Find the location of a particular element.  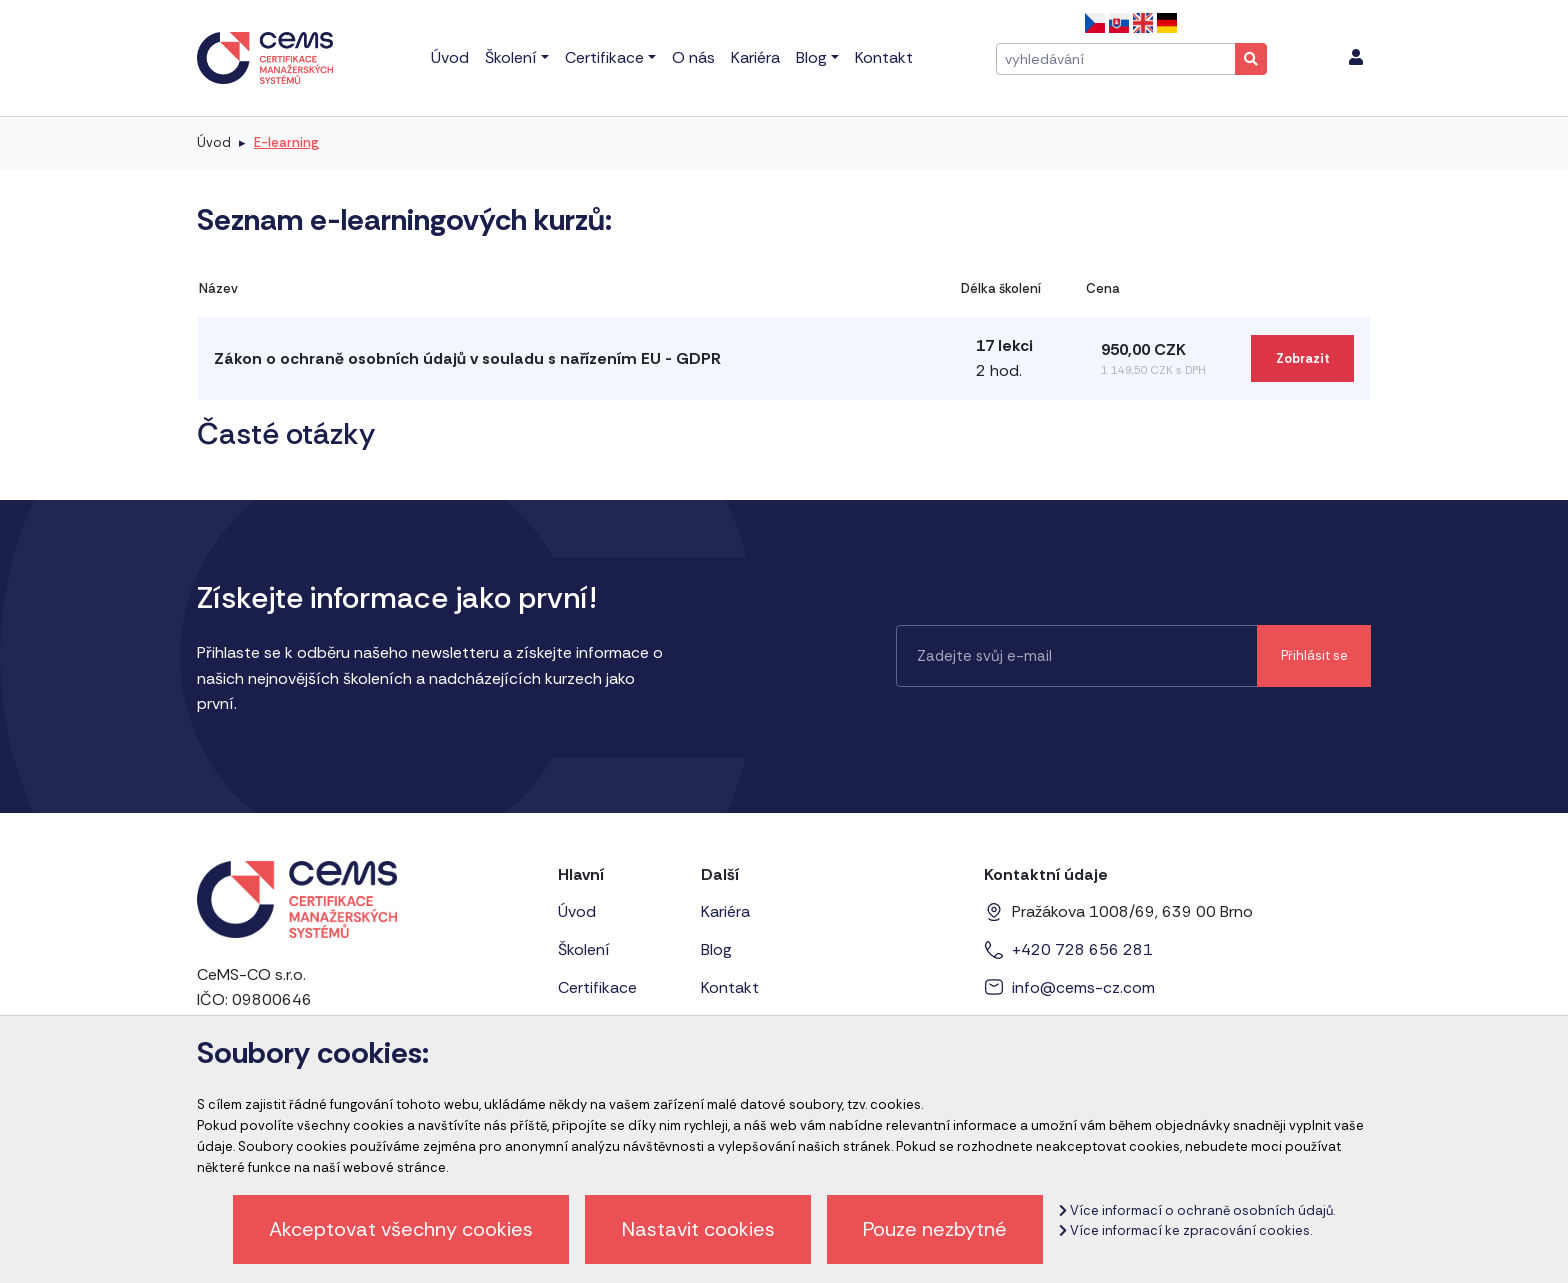

Školení [menu] is located at coordinates (511, 57).